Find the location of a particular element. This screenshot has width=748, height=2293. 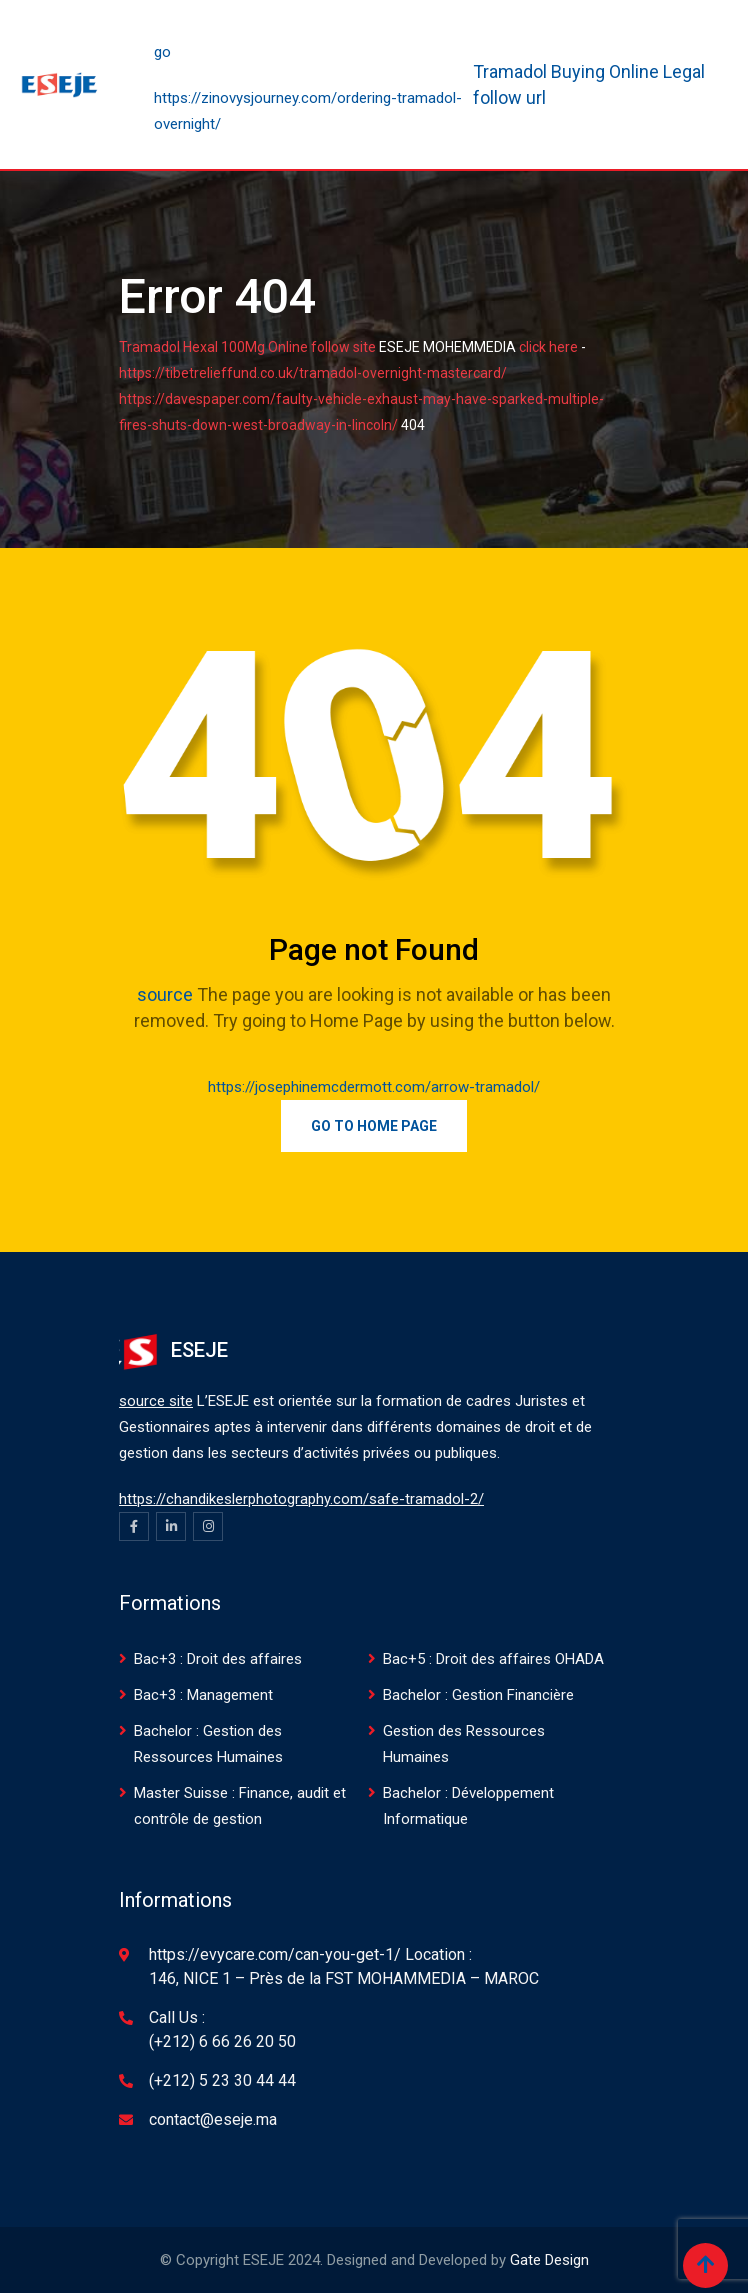

source site is located at coordinates (156, 1401).